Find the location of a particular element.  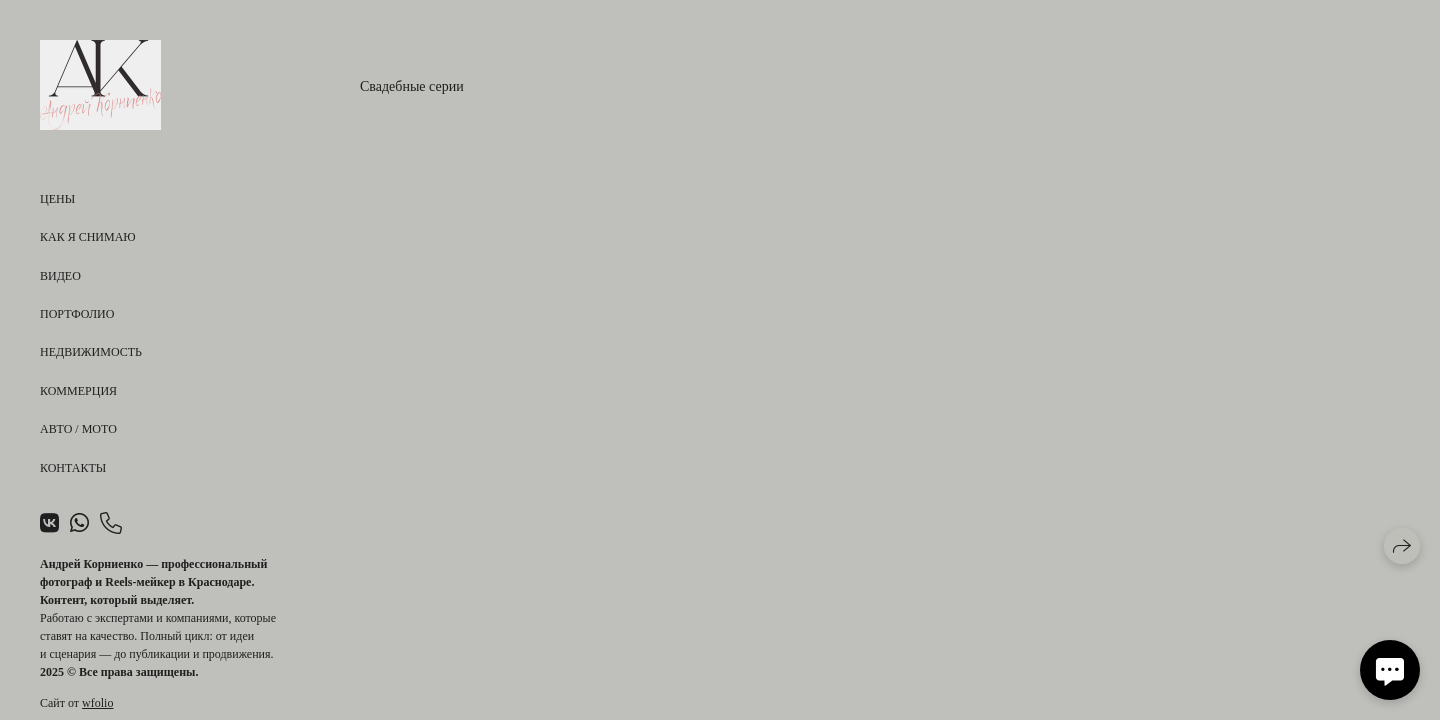

Коммерция is located at coordinates (78, 391).